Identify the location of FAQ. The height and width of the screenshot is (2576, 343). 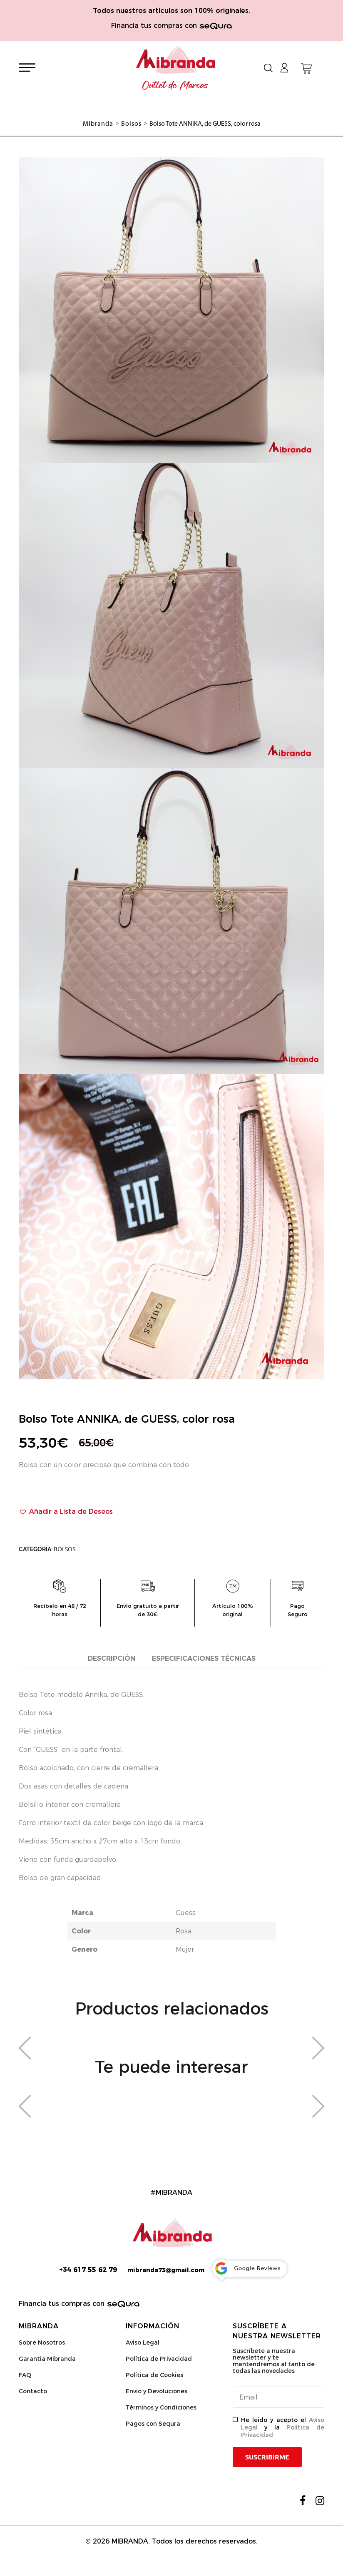
(25, 2375).